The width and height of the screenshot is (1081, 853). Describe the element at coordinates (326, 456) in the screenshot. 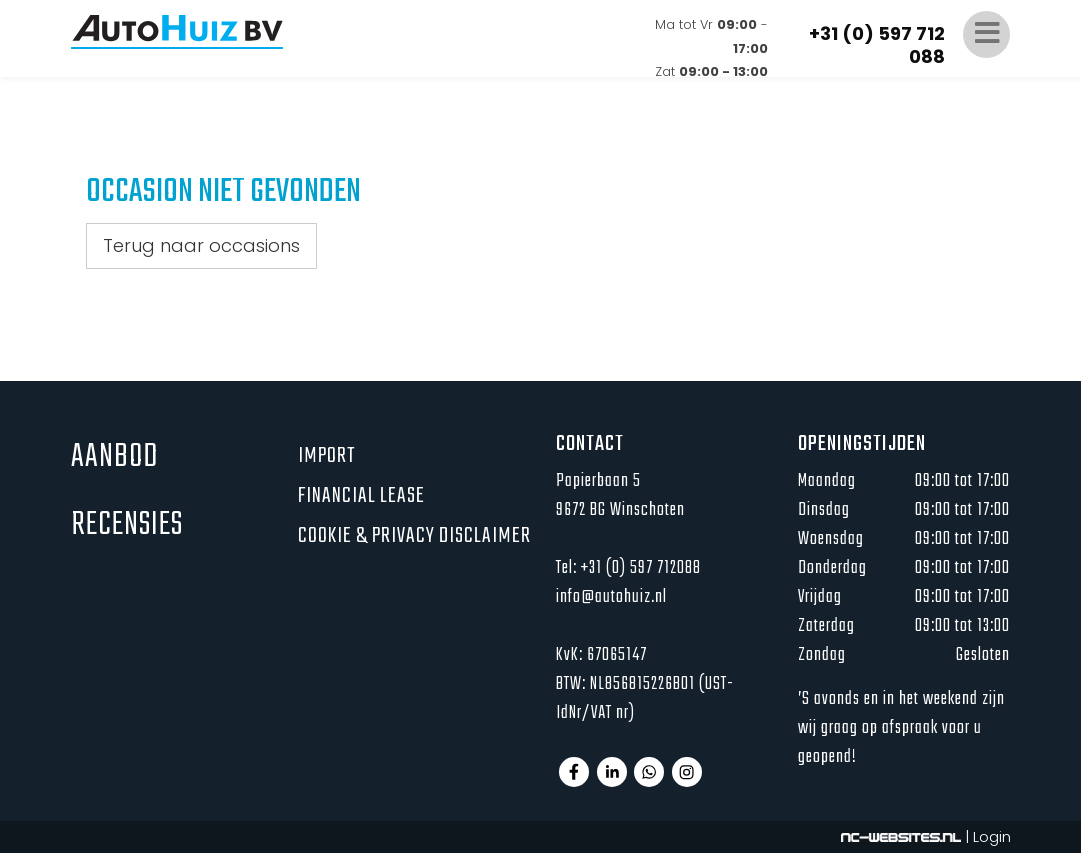

I see `Import` at that location.